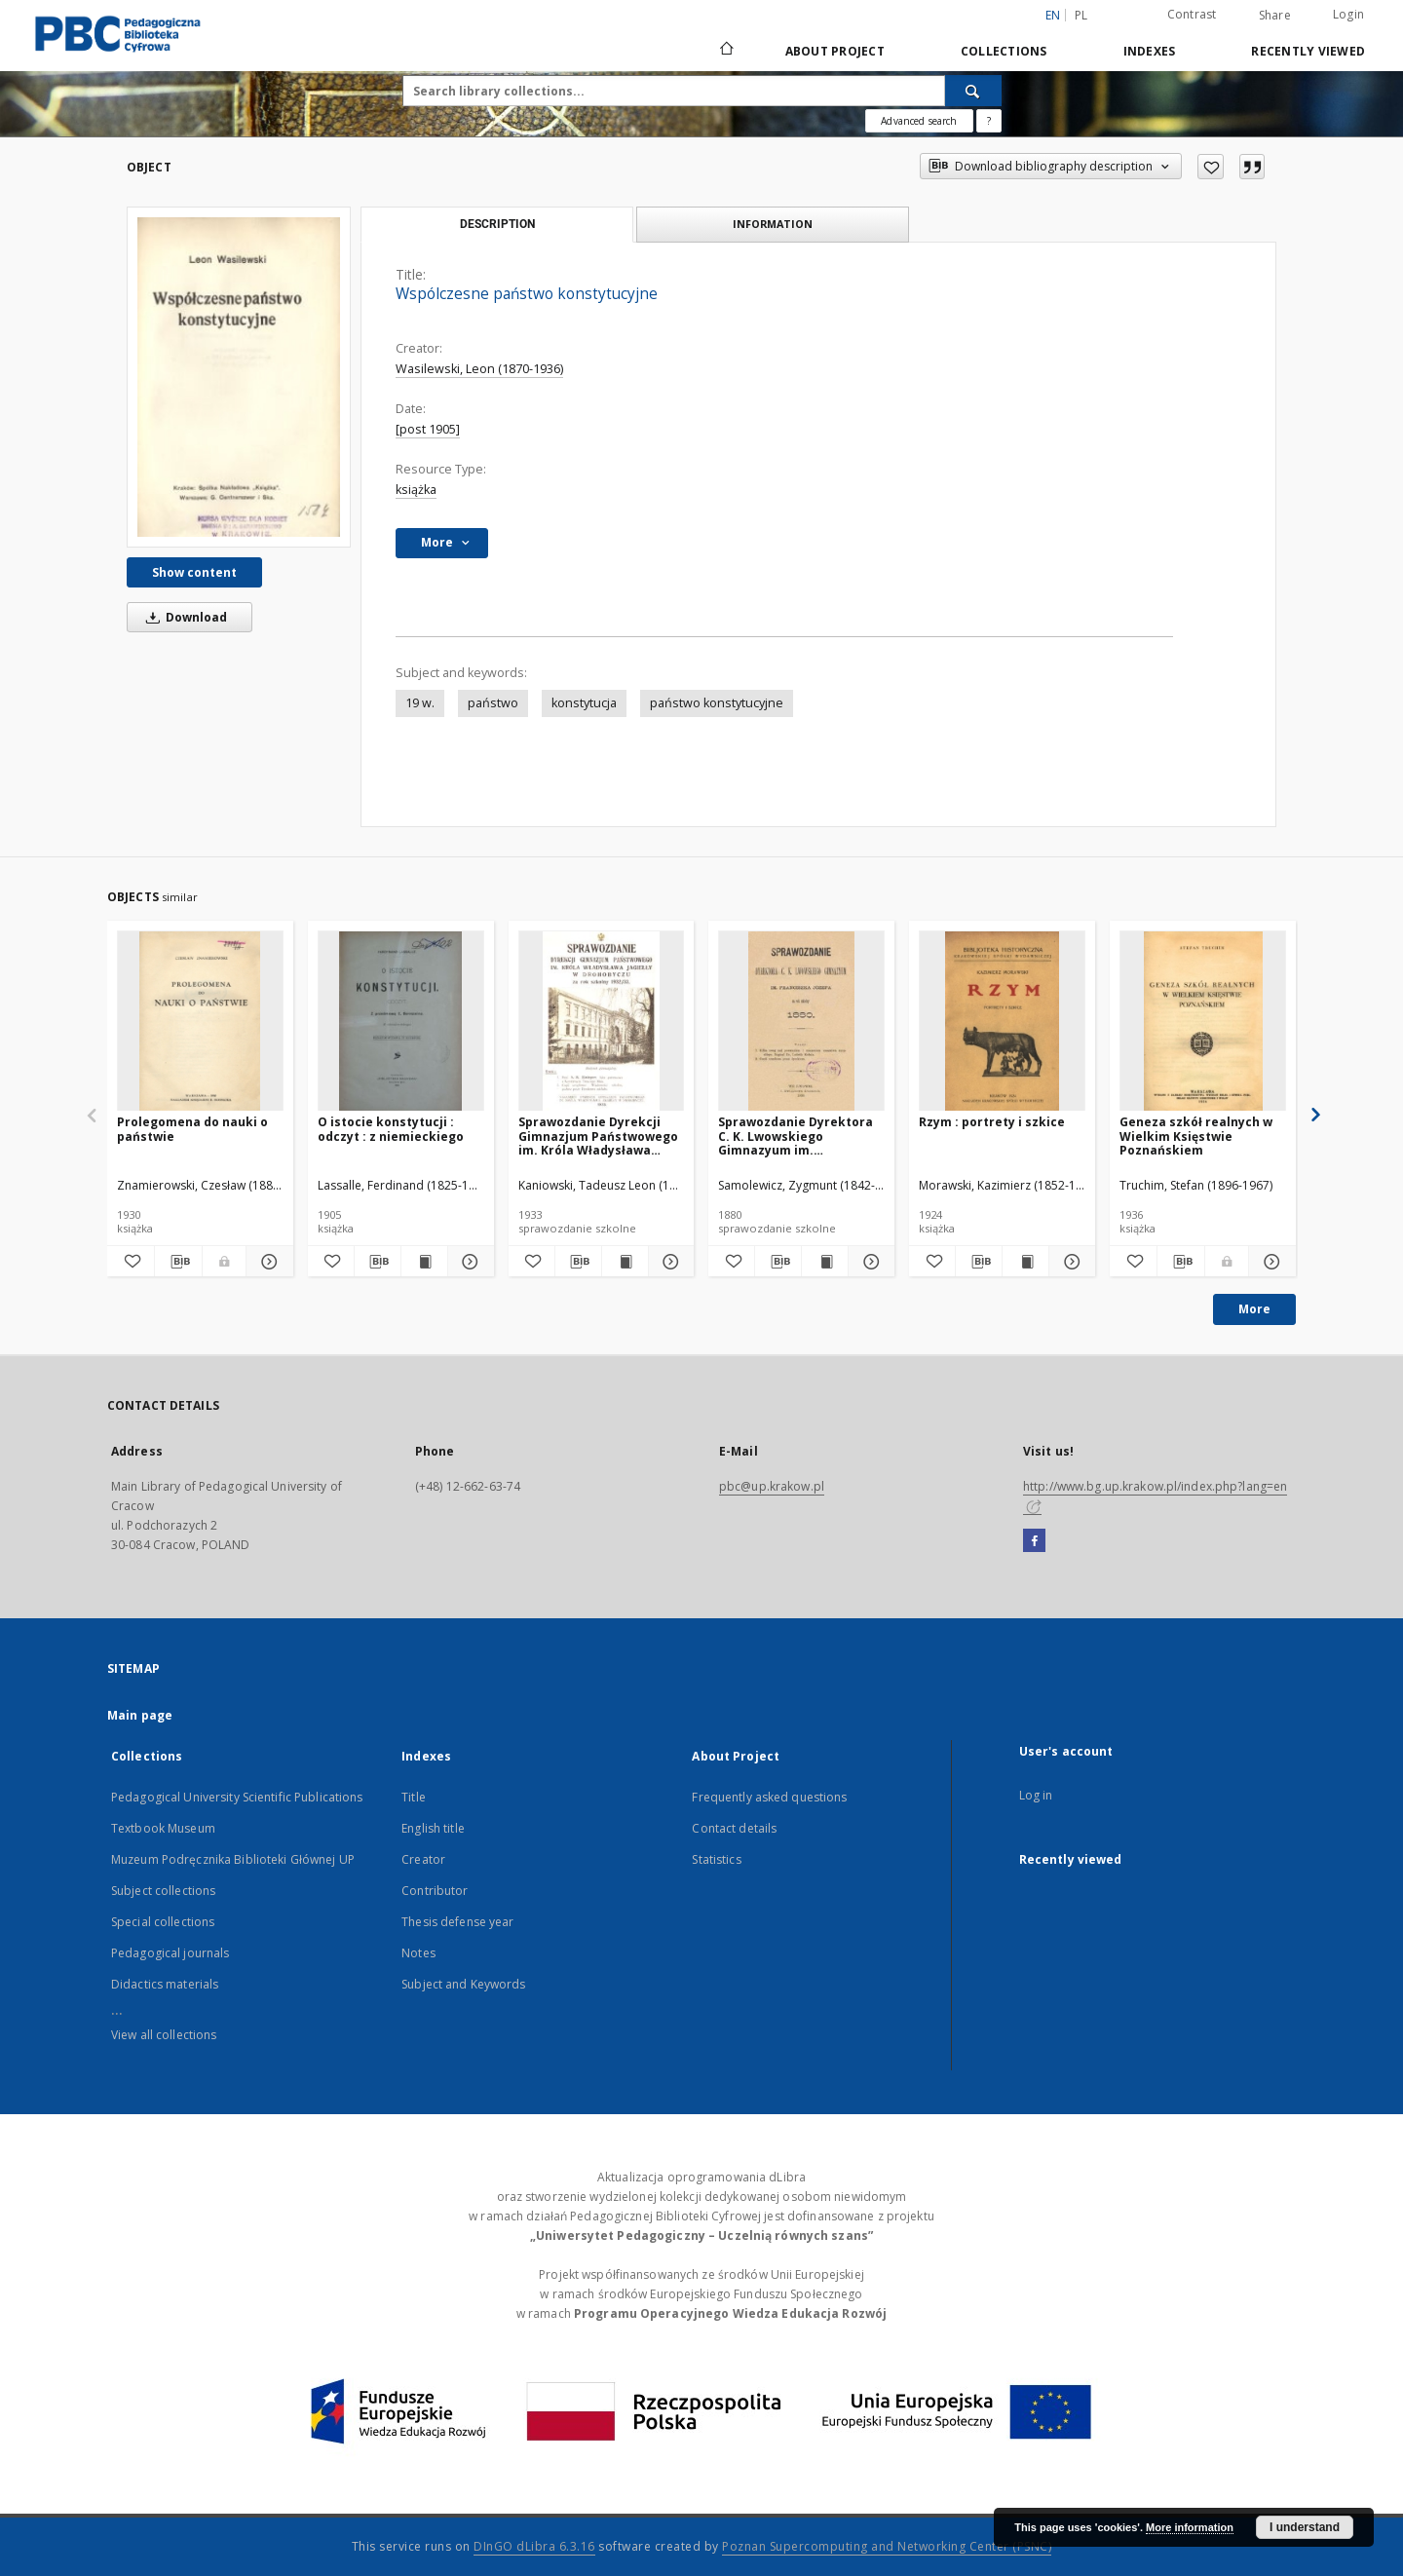  I want to click on pbc@up.krakow.pl, so click(771, 1486).